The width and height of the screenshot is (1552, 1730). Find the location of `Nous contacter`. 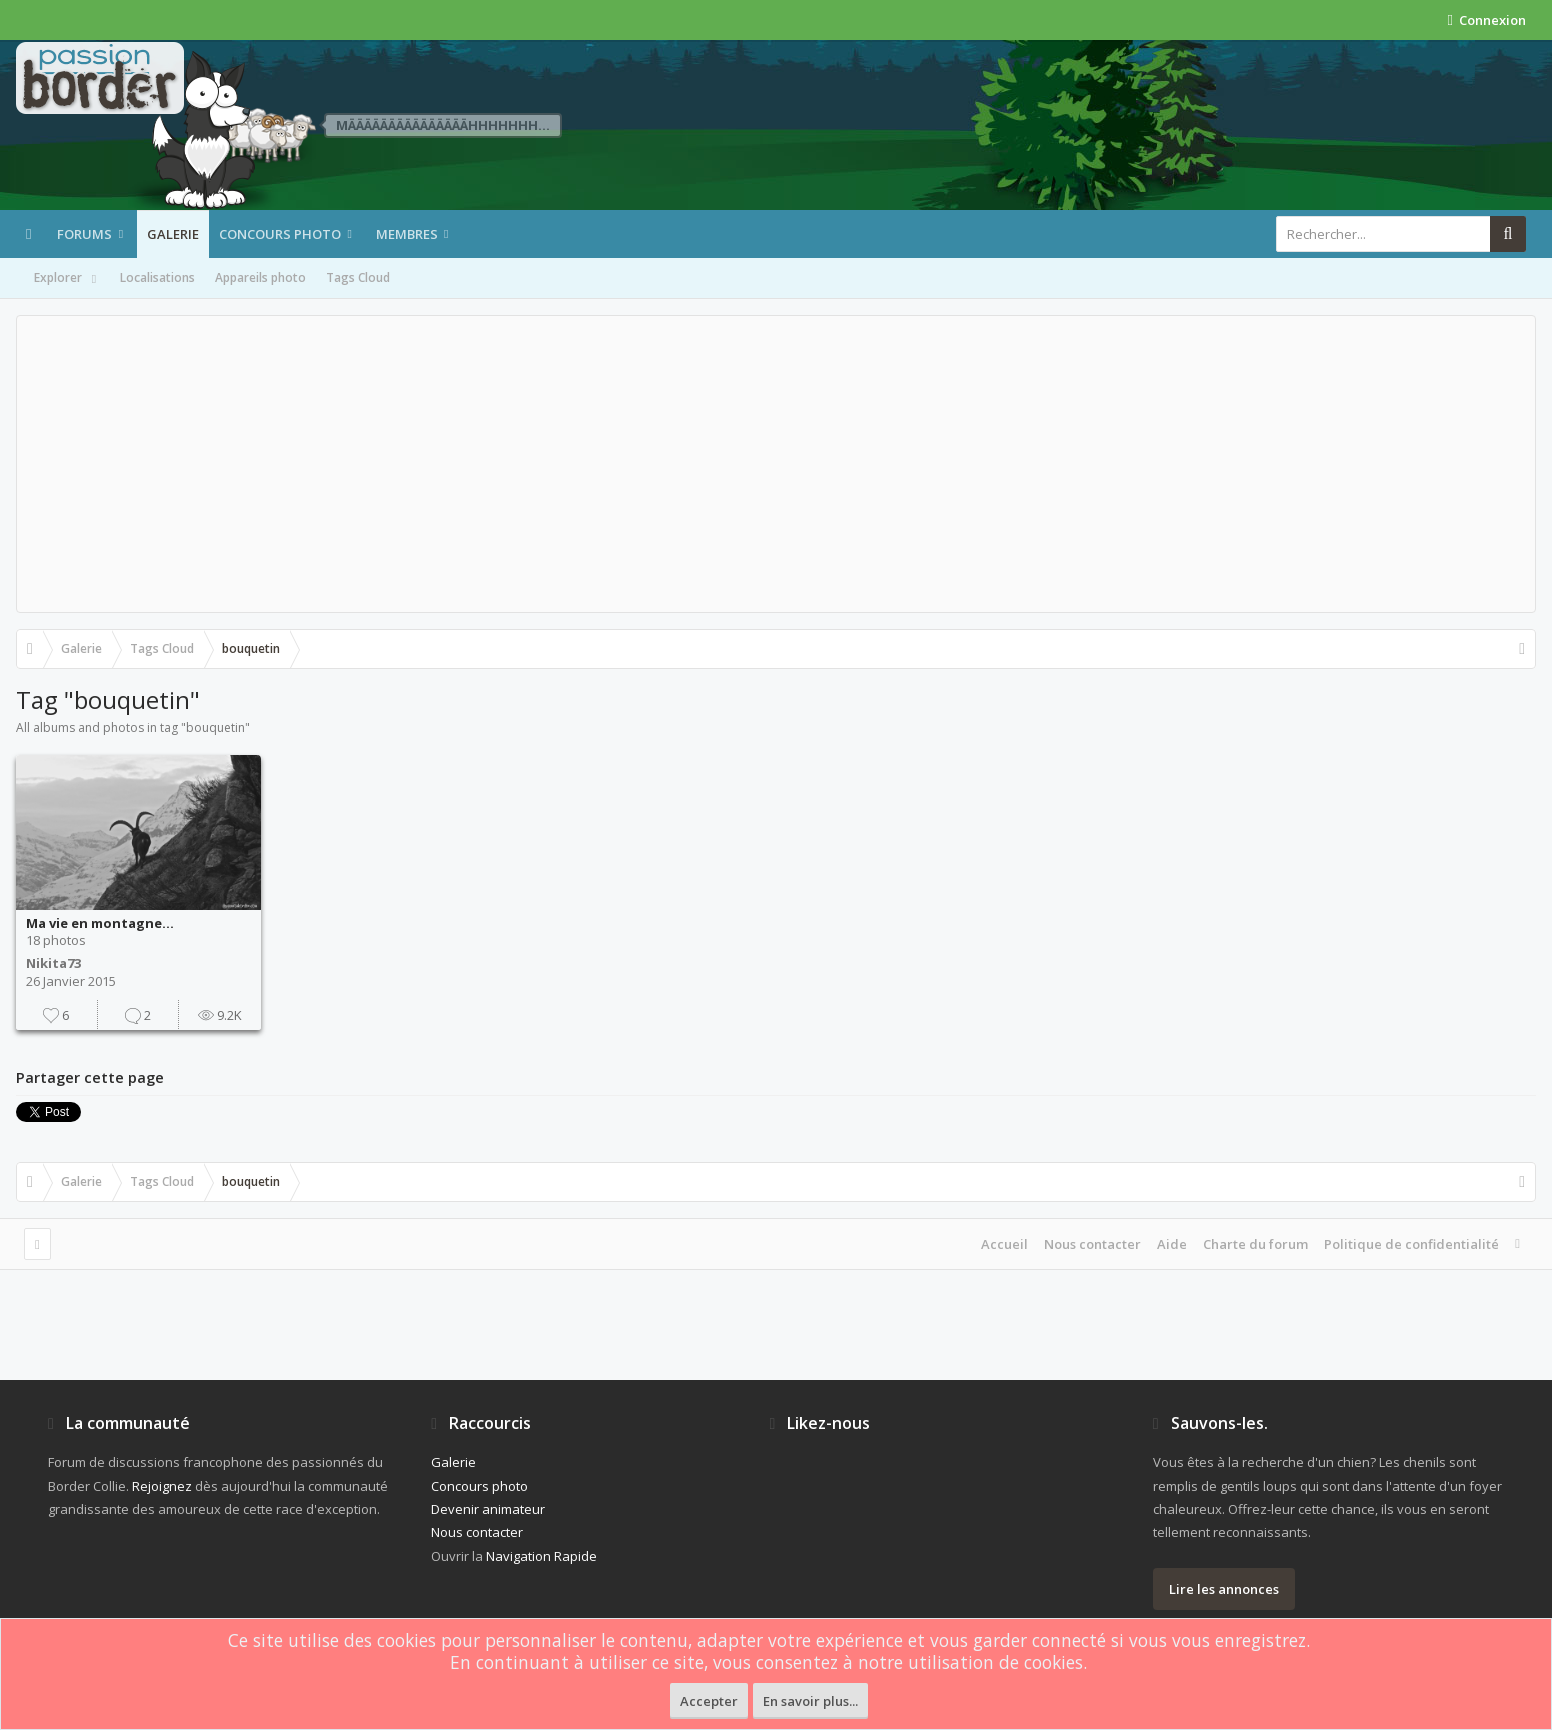

Nous contacter is located at coordinates (1092, 1244).